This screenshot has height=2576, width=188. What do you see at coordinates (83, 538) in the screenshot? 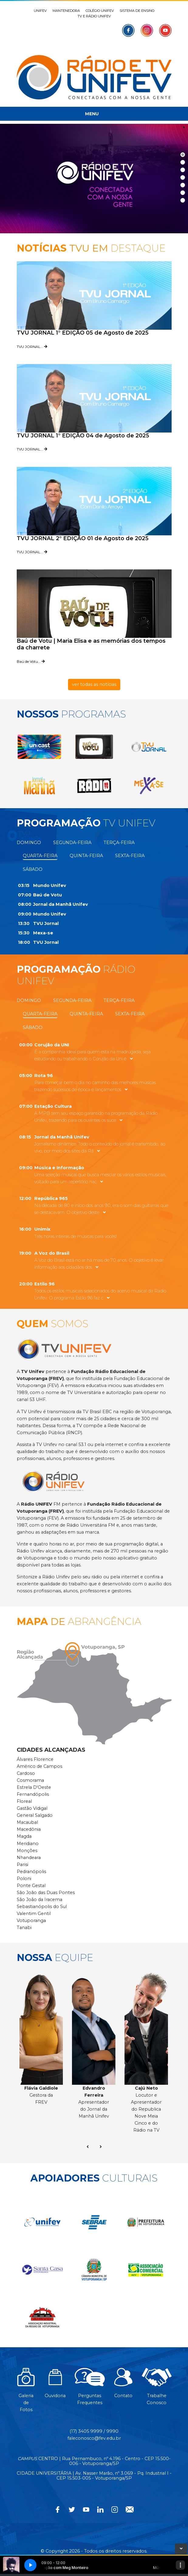
I see `TVU JORNAL 2° EDIÇÃO 01 de Agosto de 2025` at bounding box center [83, 538].